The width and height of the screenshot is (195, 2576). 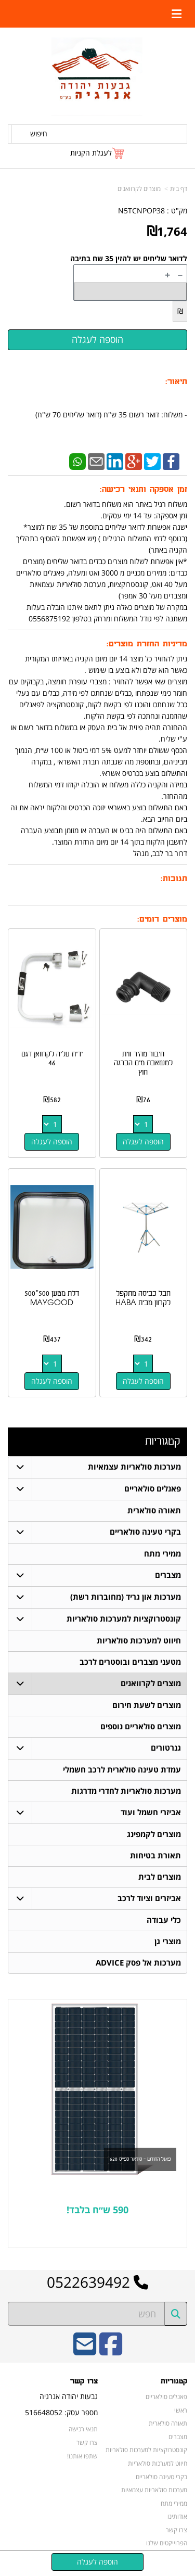 I want to click on מוצרים לקרוואנים [menuitem], so click(x=151, y=1683).